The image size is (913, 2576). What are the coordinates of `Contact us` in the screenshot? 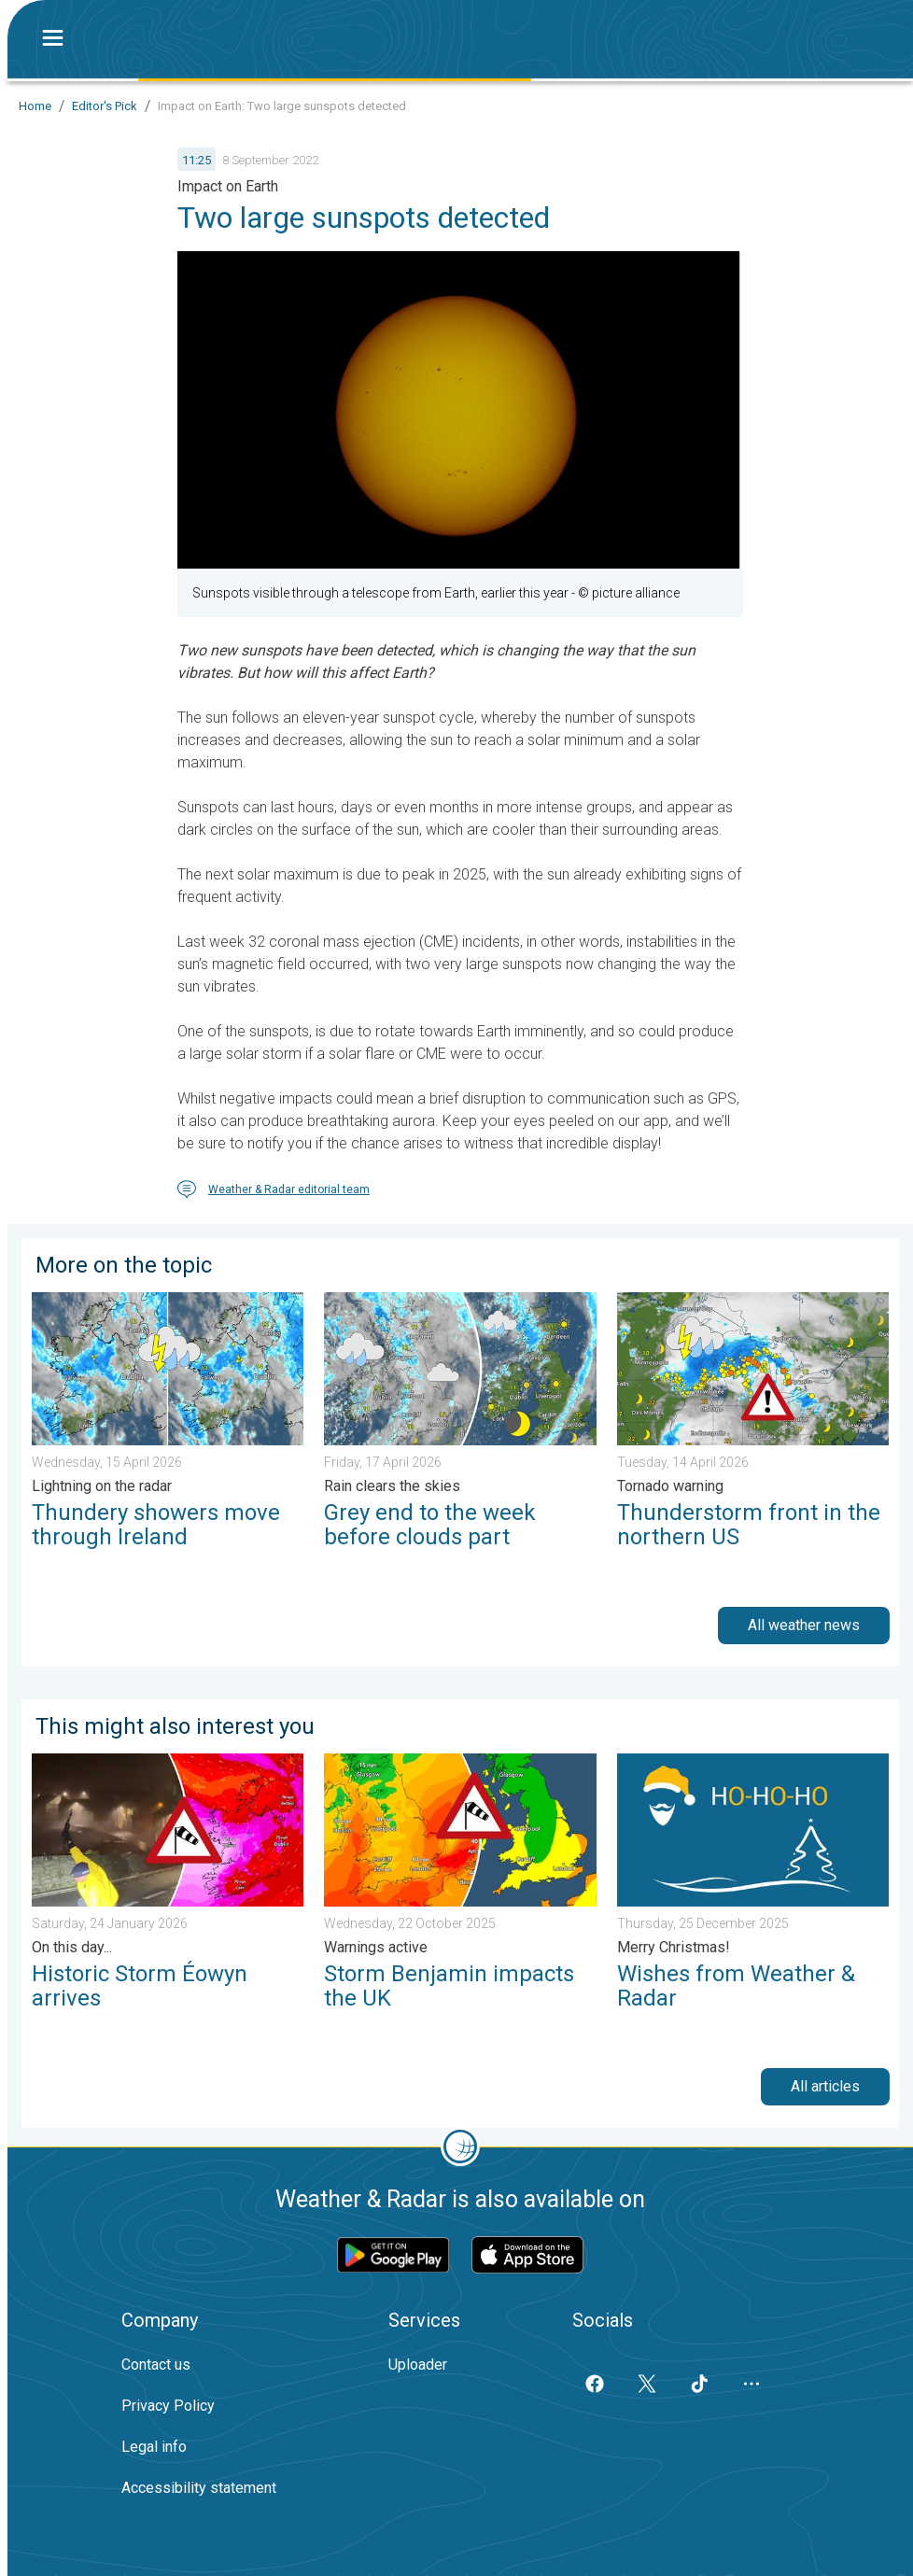 It's located at (155, 2364).